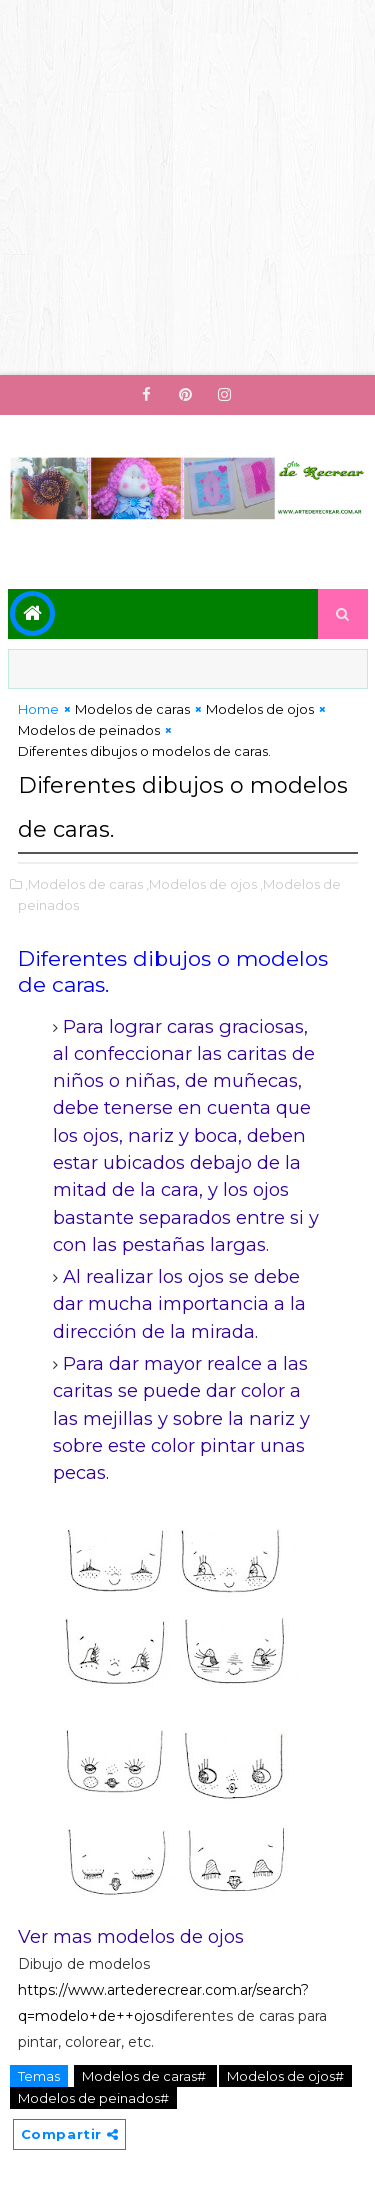 The image size is (375, 2200). What do you see at coordinates (145, 2076) in the screenshot?
I see `Modelos de caras#` at bounding box center [145, 2076].